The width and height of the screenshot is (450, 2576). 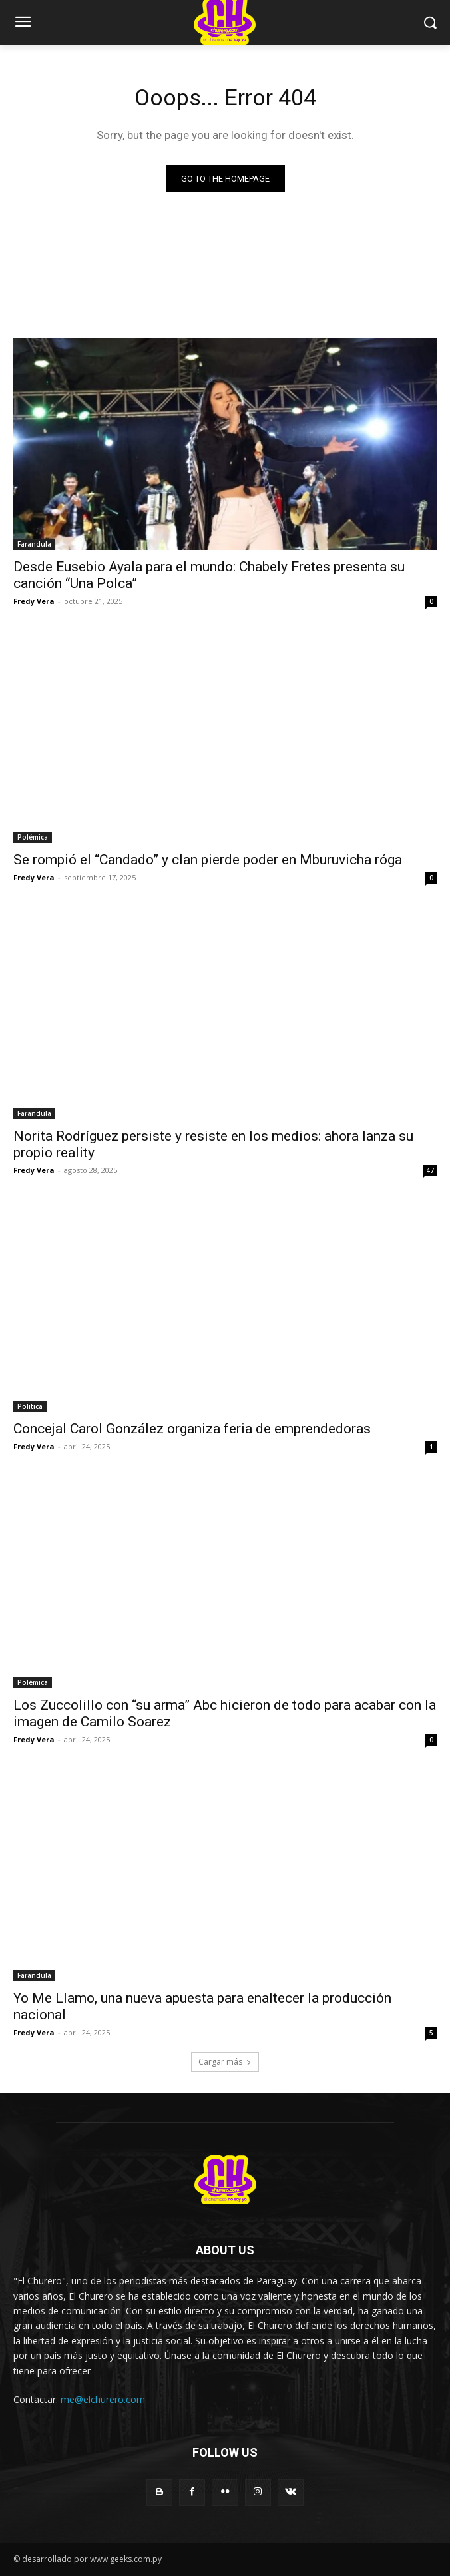 I want to click on 47, so click(x=430, y=1170).